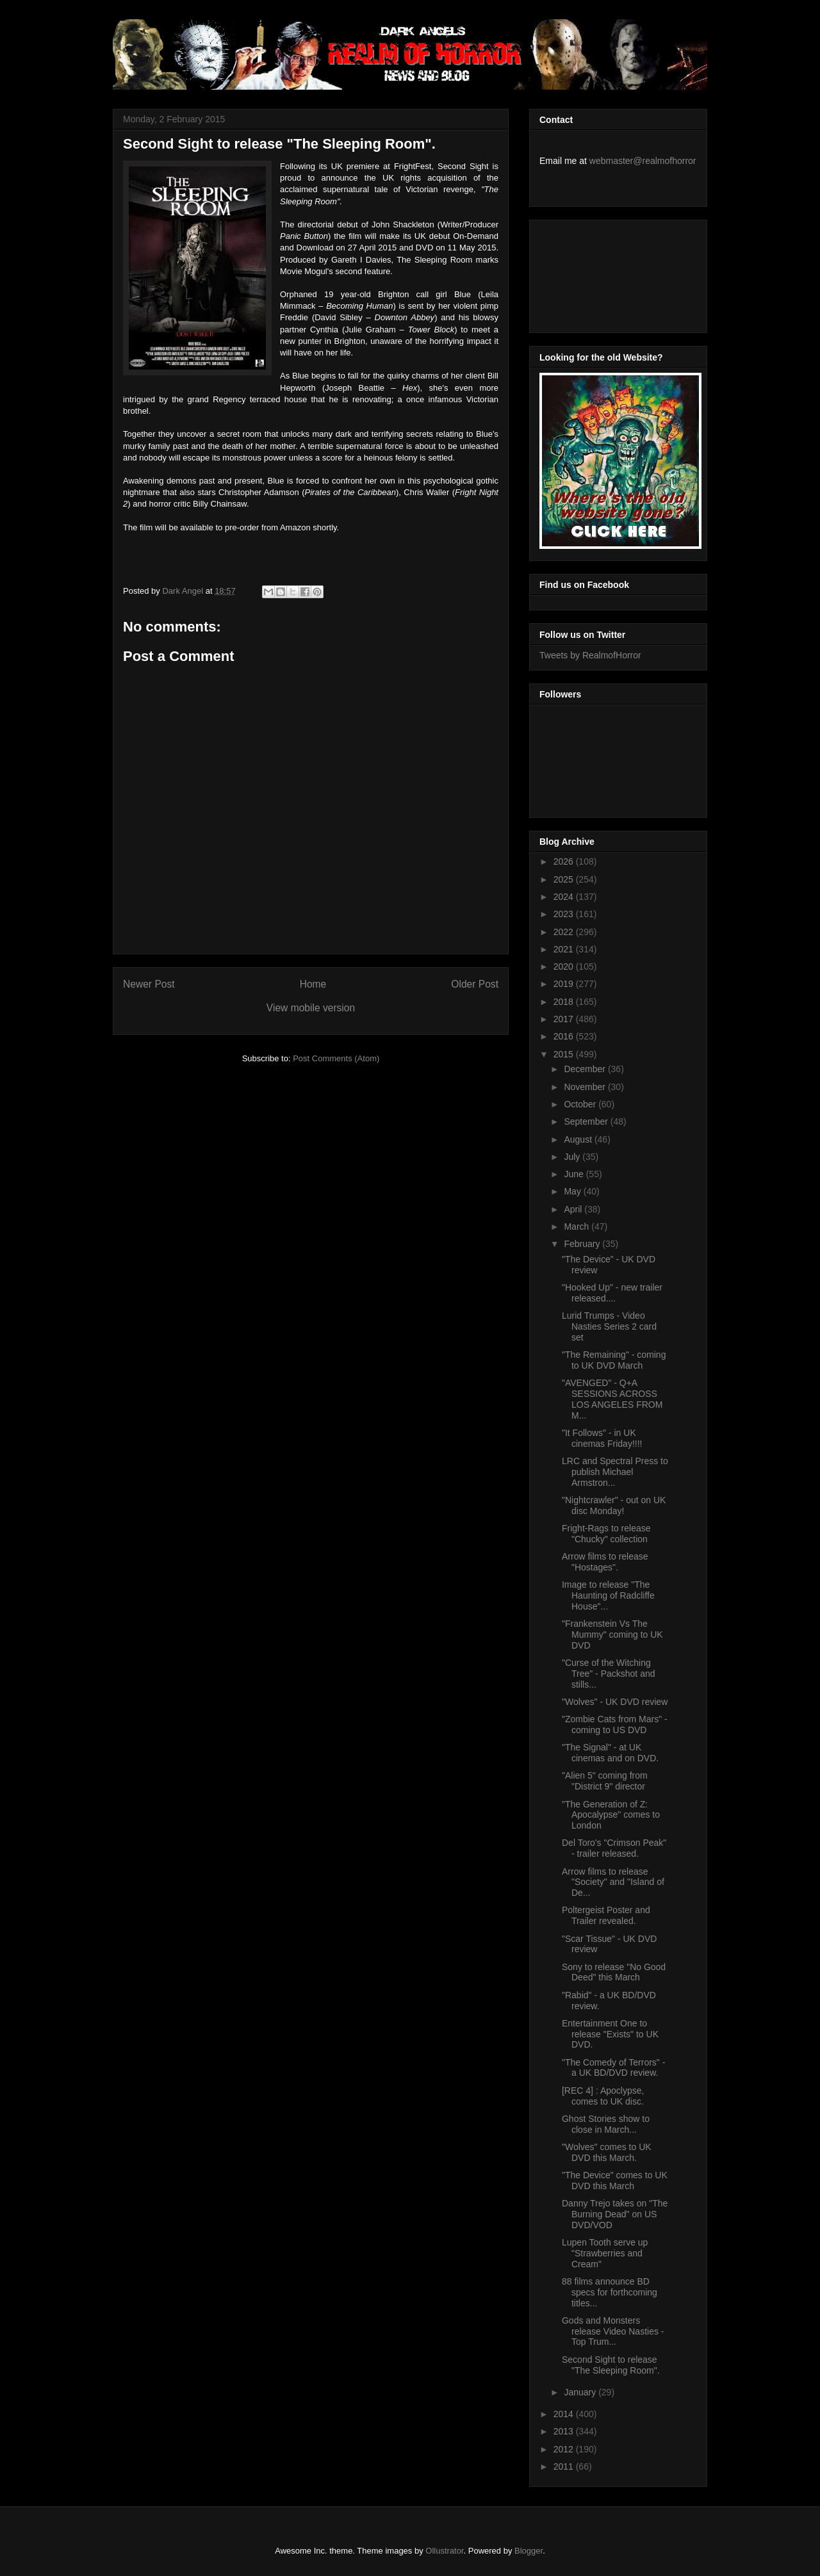  Describe the element at coordinates (602, 1438) in the screenshot. I see `"It Follows" - in UK cinemas Friday!!!!` at that location.